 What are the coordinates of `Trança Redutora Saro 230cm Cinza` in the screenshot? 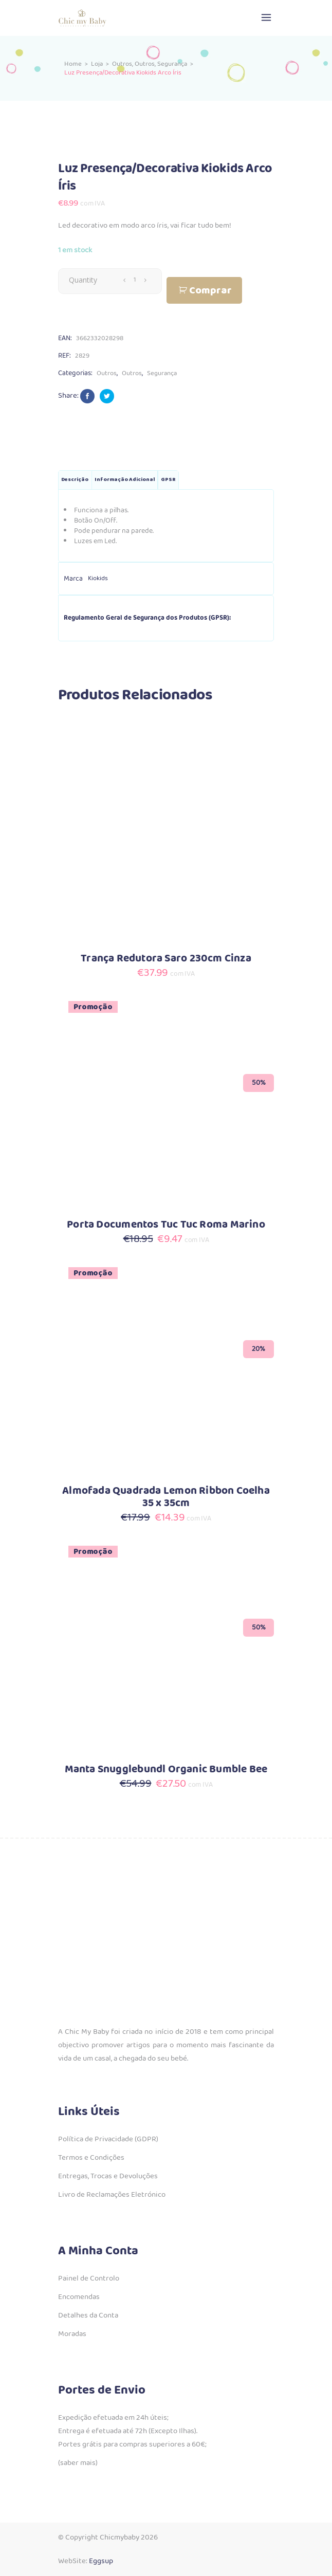 It's located at (166, 958).